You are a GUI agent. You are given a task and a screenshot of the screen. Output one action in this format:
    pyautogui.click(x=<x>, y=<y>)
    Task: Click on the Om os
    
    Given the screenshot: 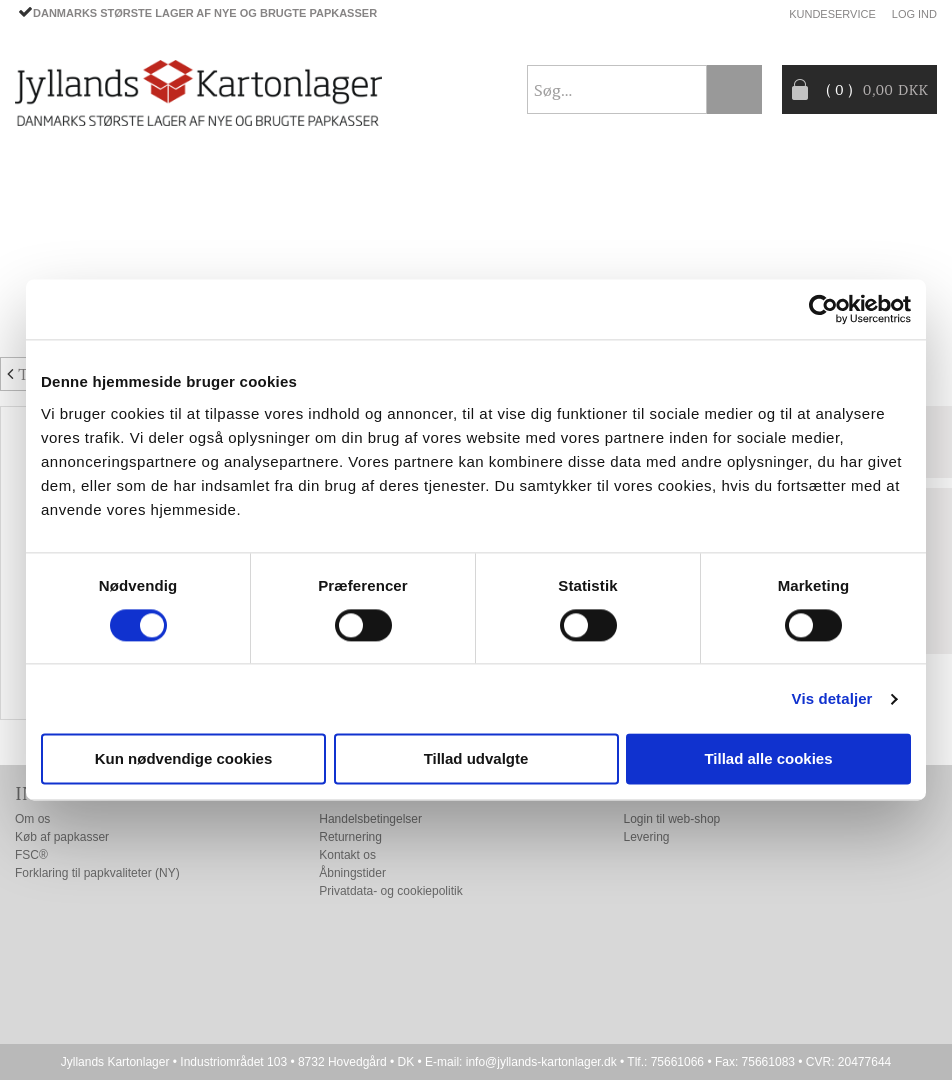 What is the action you would take?
    pyautogui.click(x=32, y=819)
    